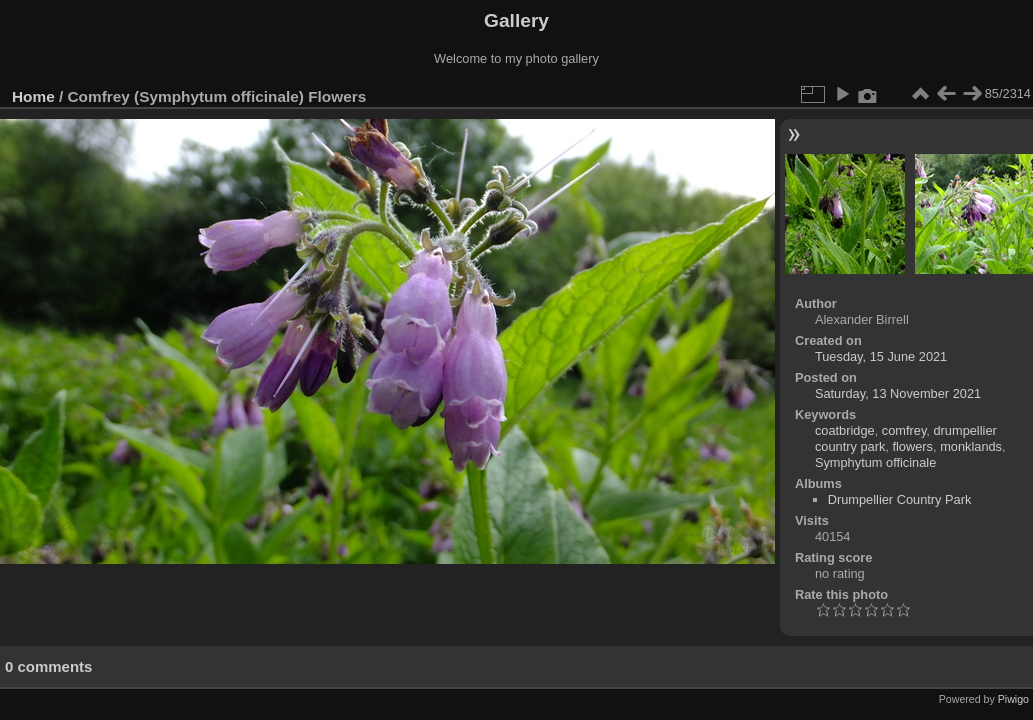  I want to click on monklands, so click(971, 446).